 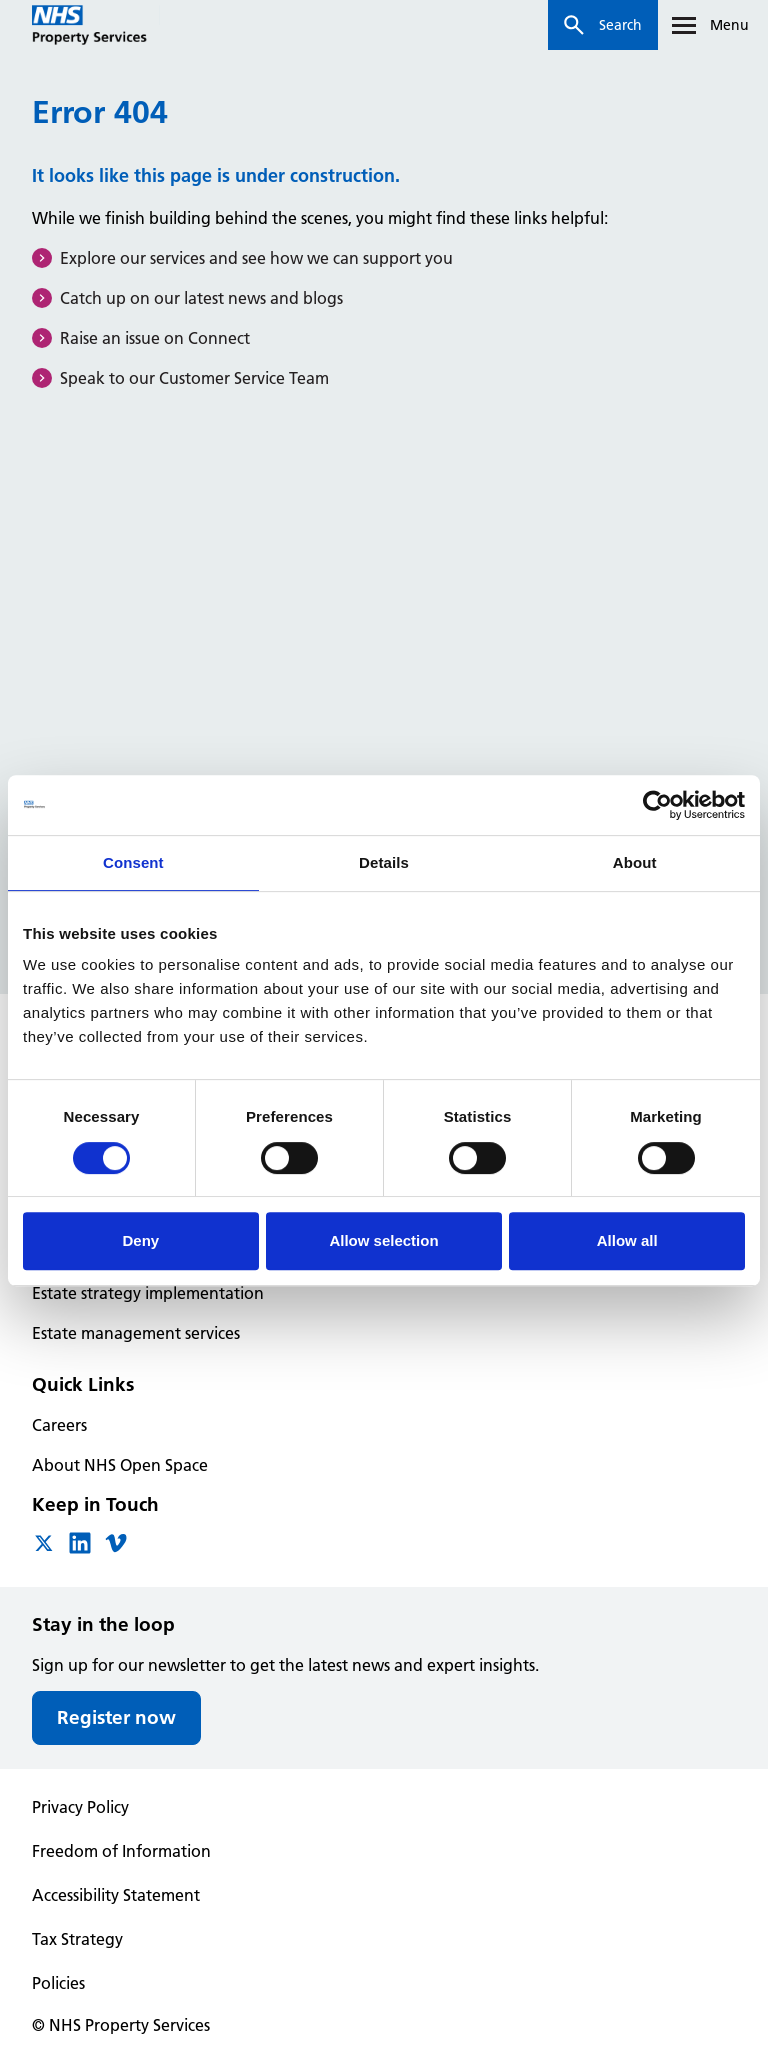 I want to click on Allow selection, so click(x=383, y=1240).